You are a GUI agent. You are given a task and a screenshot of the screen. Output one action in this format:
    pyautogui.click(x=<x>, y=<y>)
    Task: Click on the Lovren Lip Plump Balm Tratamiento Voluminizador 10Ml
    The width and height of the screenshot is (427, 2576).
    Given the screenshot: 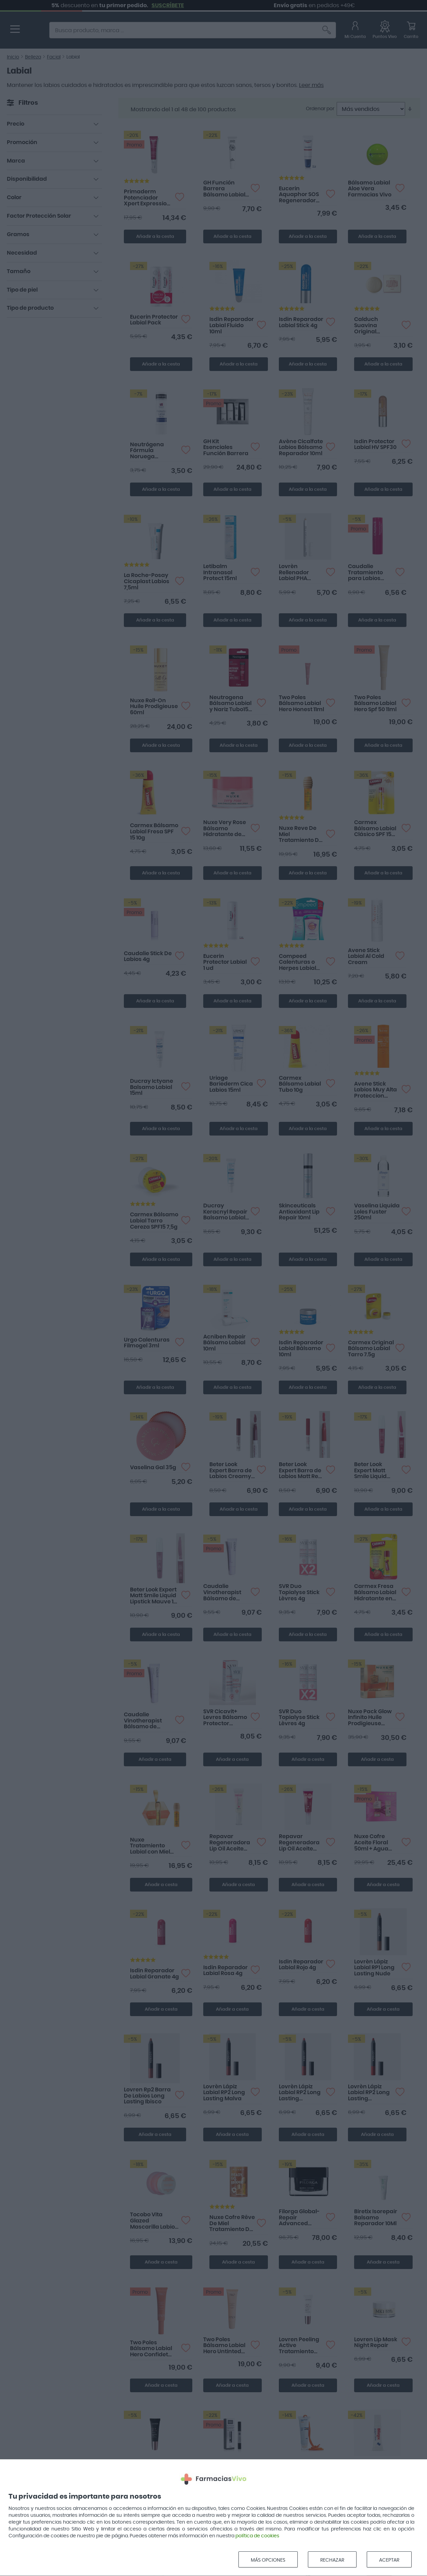 What is the action you would take?
    pyautogui.click(x=147, y=2472)
    